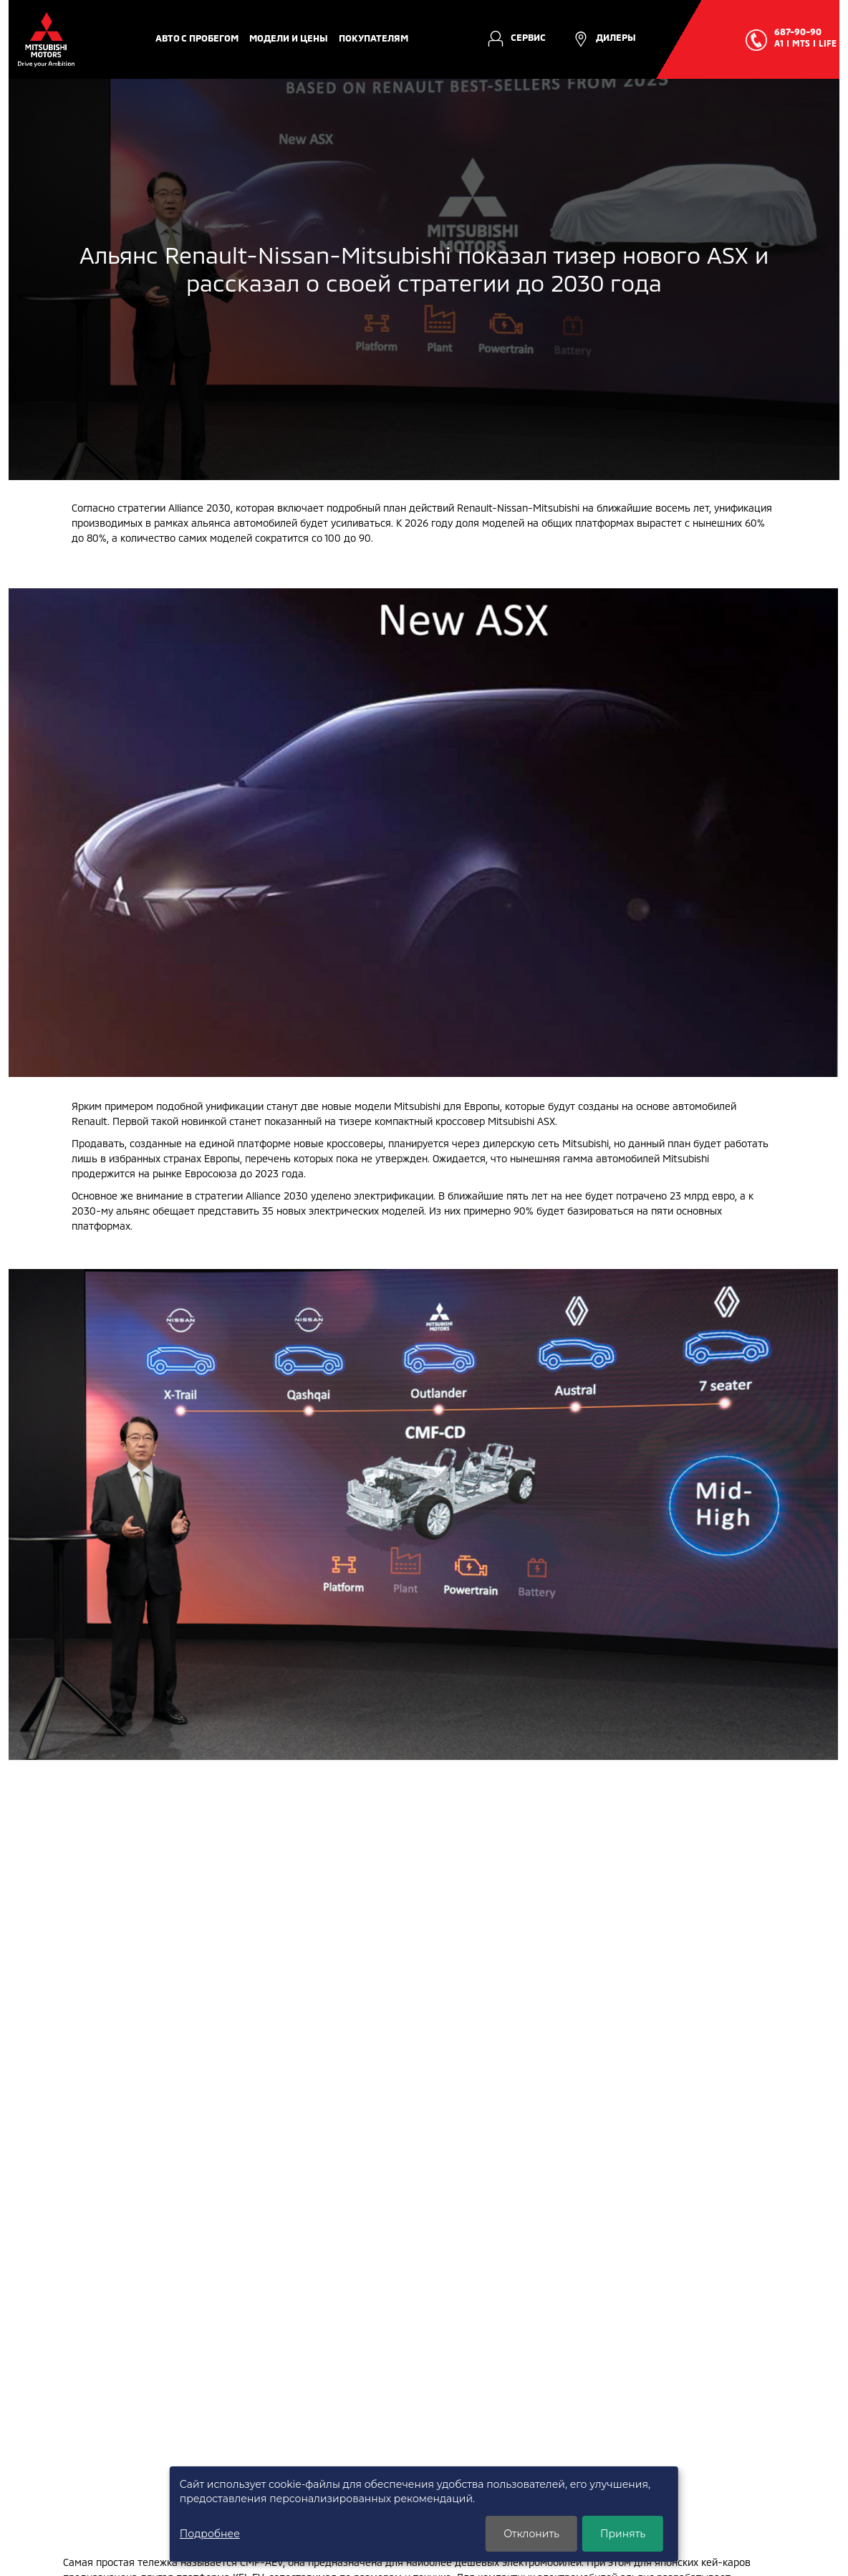 The height and width of the screenshot is (2576, 848). I want to click on Модели и цены, so click(288, 38).